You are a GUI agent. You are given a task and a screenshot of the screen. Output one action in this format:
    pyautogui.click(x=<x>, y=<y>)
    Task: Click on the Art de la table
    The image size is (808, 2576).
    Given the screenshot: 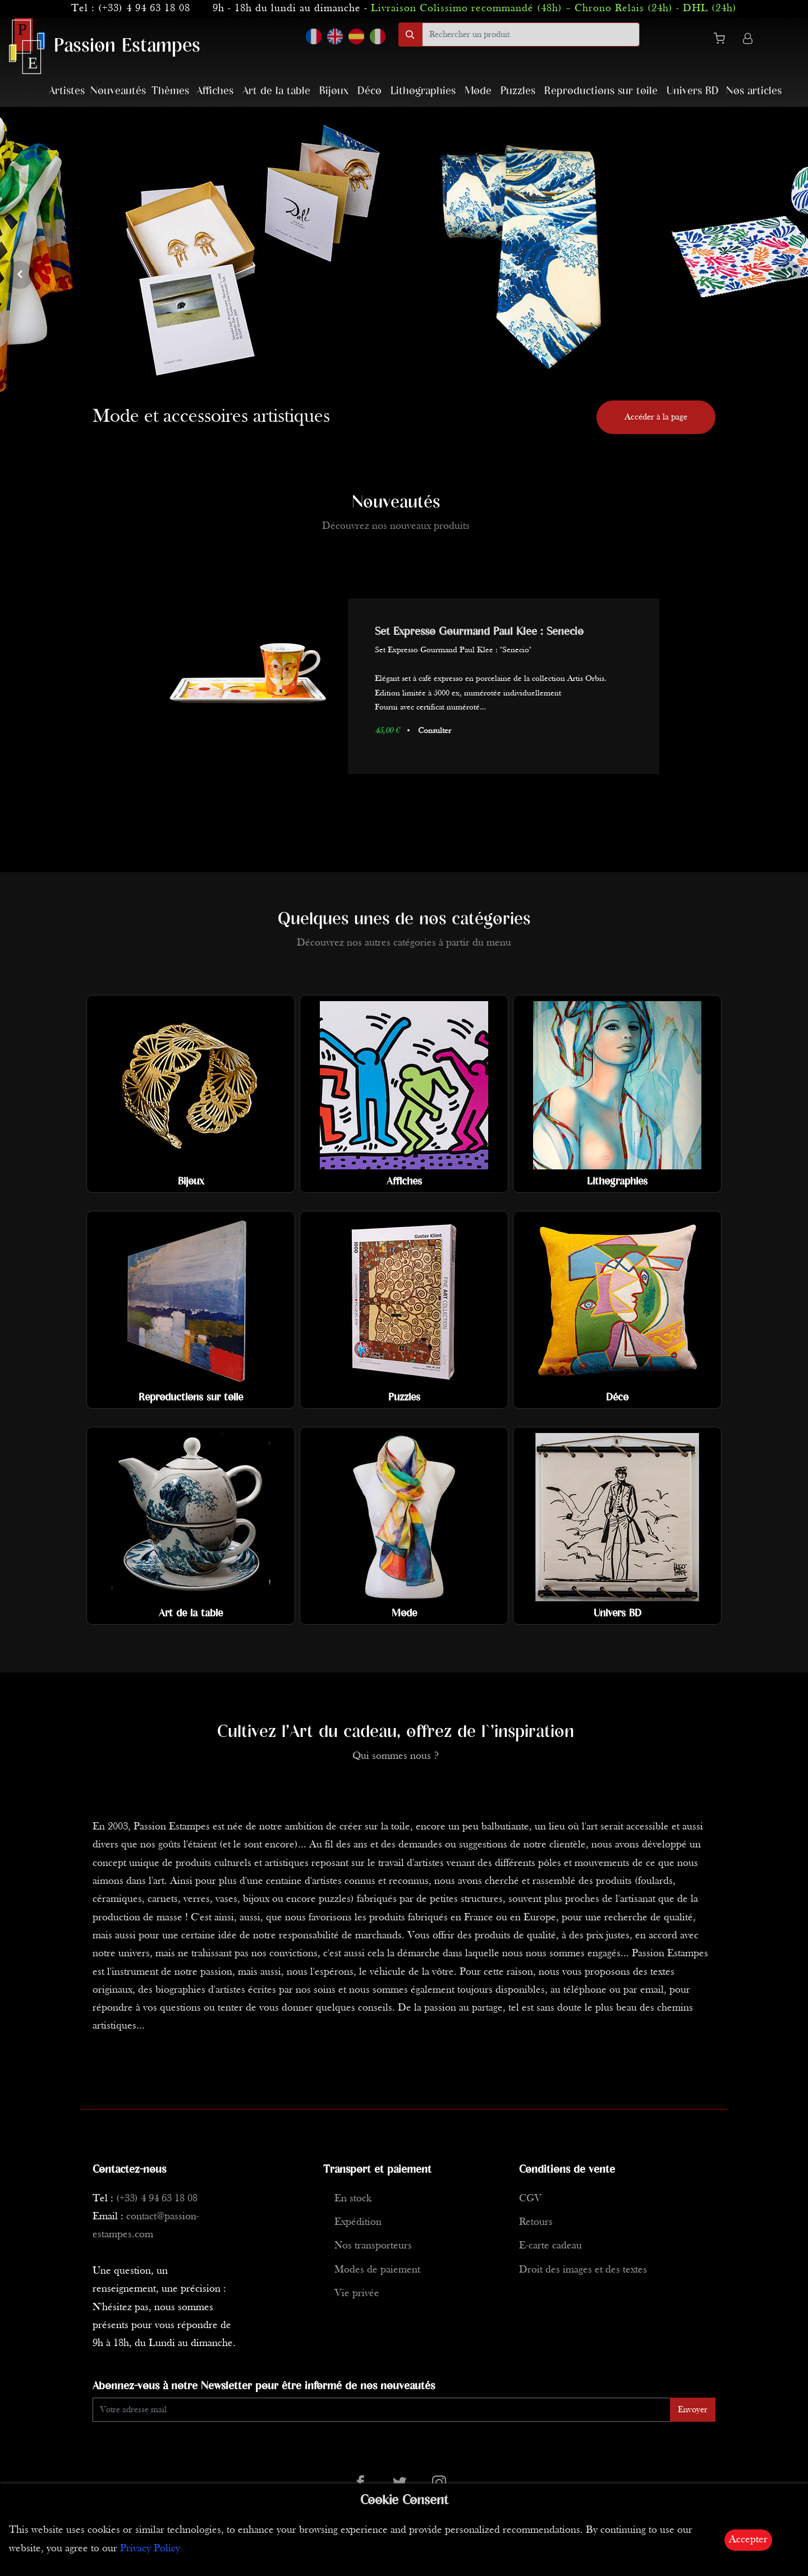 What is the action you would take?
    pyautogui.click(x=276, y=91)
    